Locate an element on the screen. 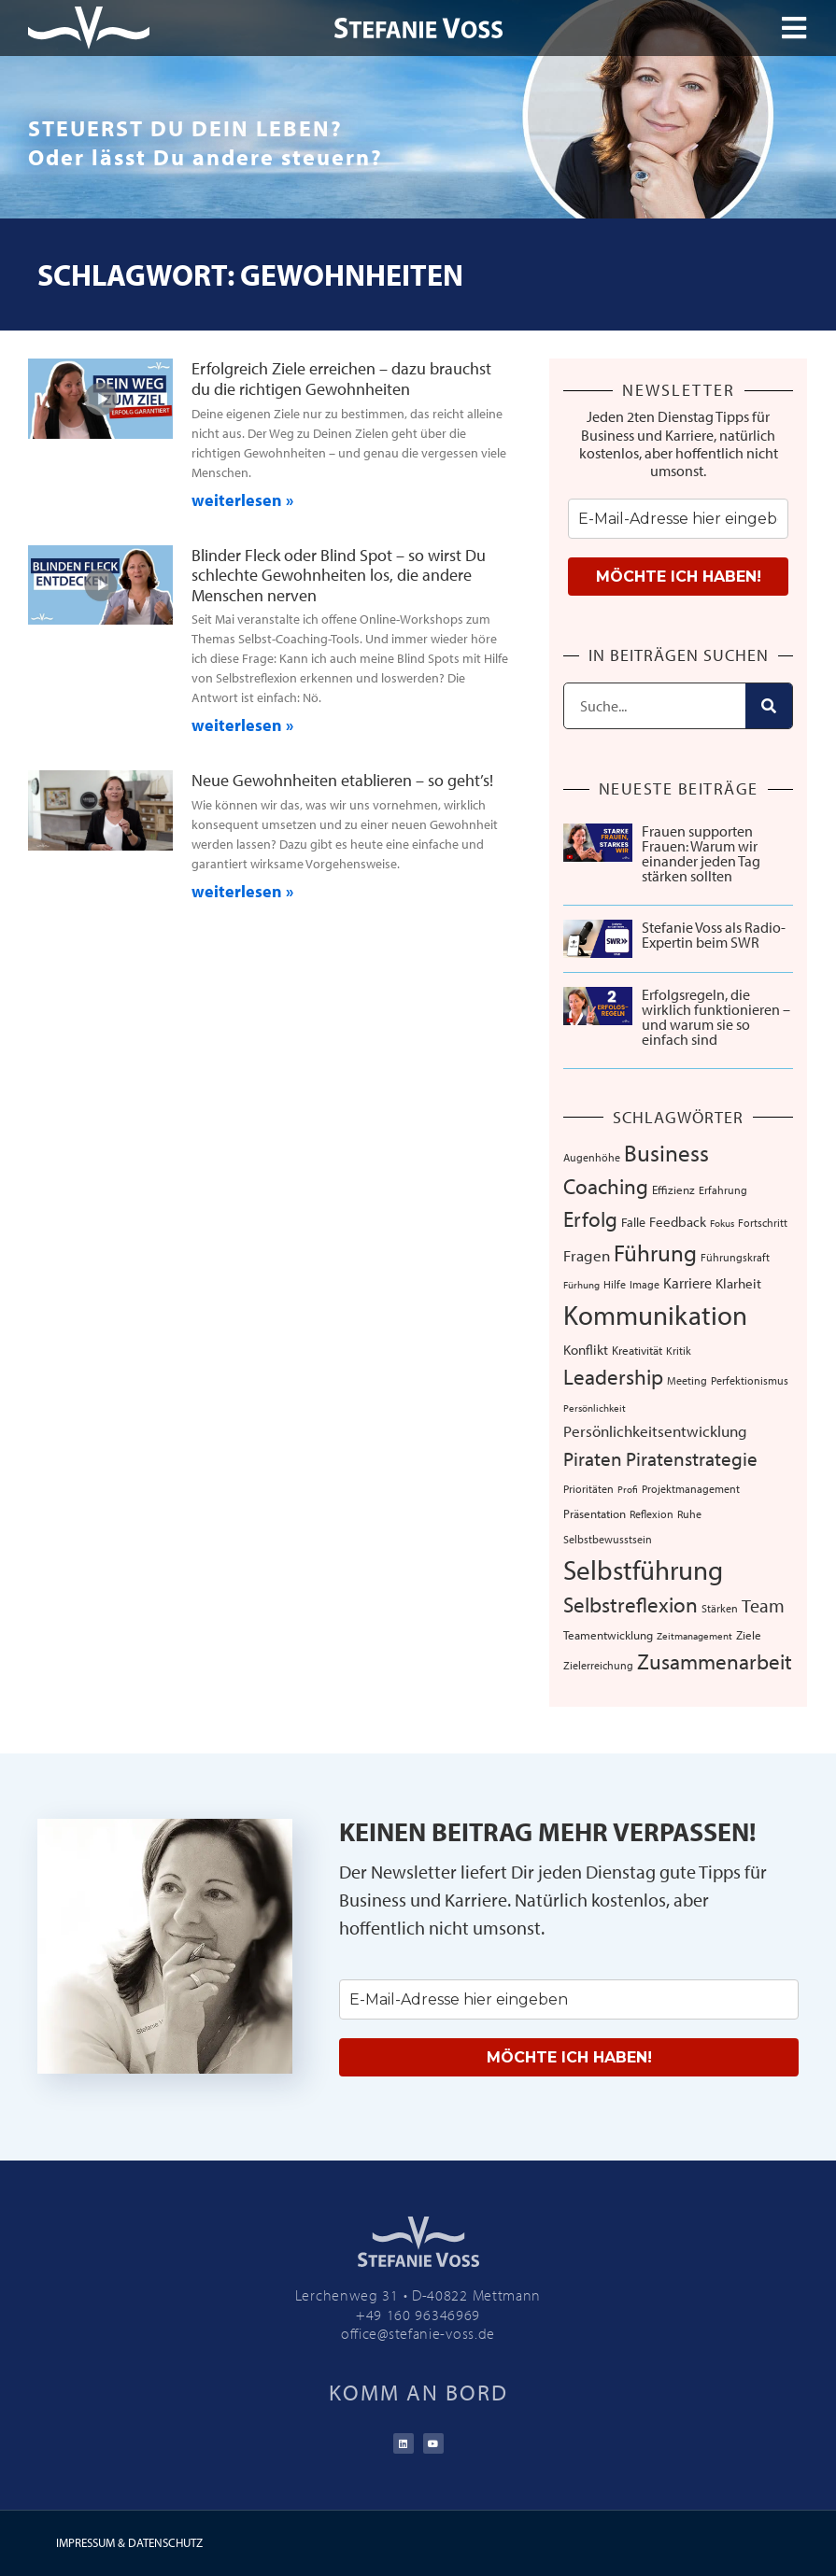 The image size is (836, 2576). Prioritäten [Prioritäten (6 Einträge)] is located at coordinates (588, 1489).